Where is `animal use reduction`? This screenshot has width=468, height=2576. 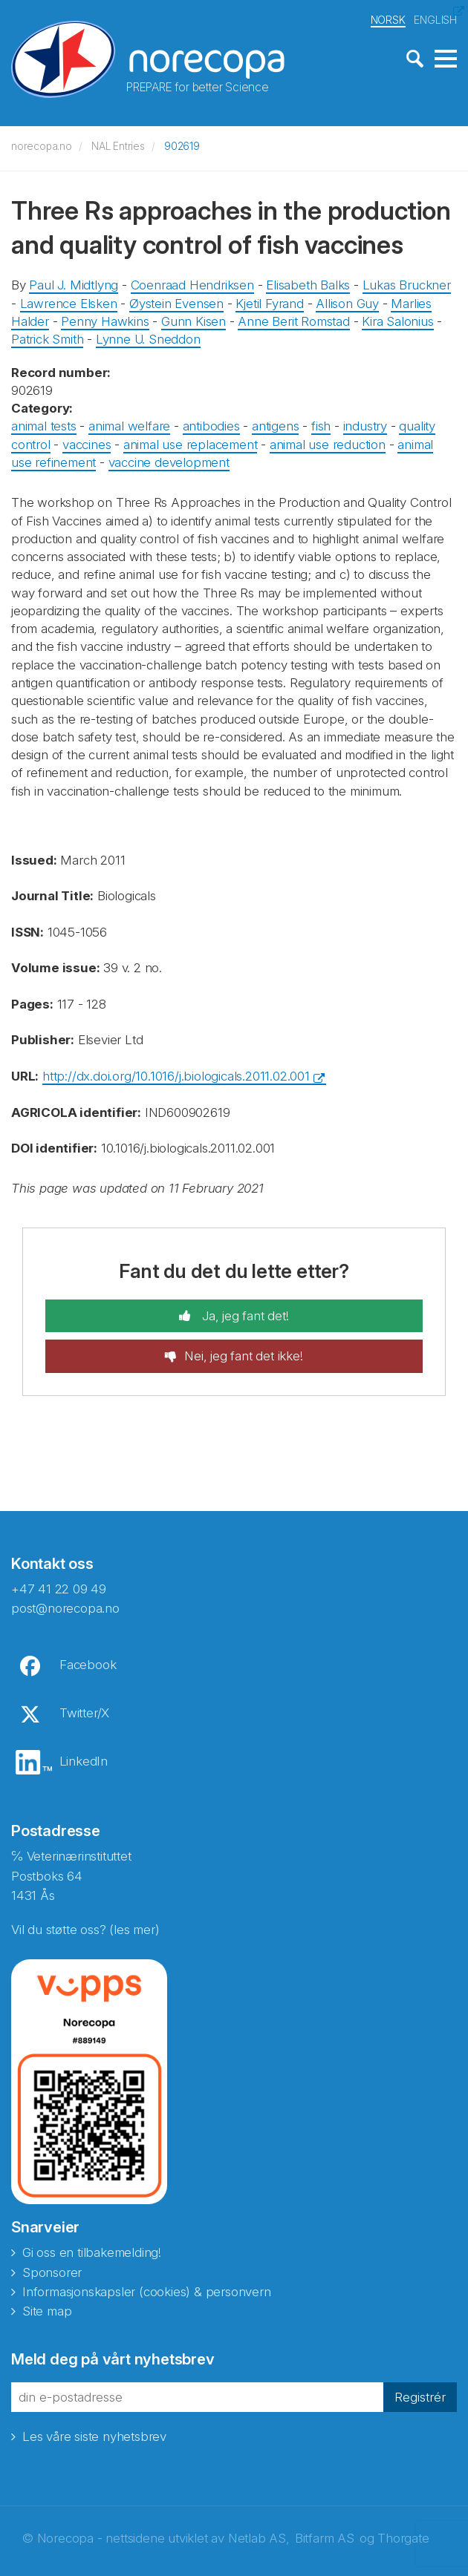 animal use reduction is located at coordinates (328, 441).